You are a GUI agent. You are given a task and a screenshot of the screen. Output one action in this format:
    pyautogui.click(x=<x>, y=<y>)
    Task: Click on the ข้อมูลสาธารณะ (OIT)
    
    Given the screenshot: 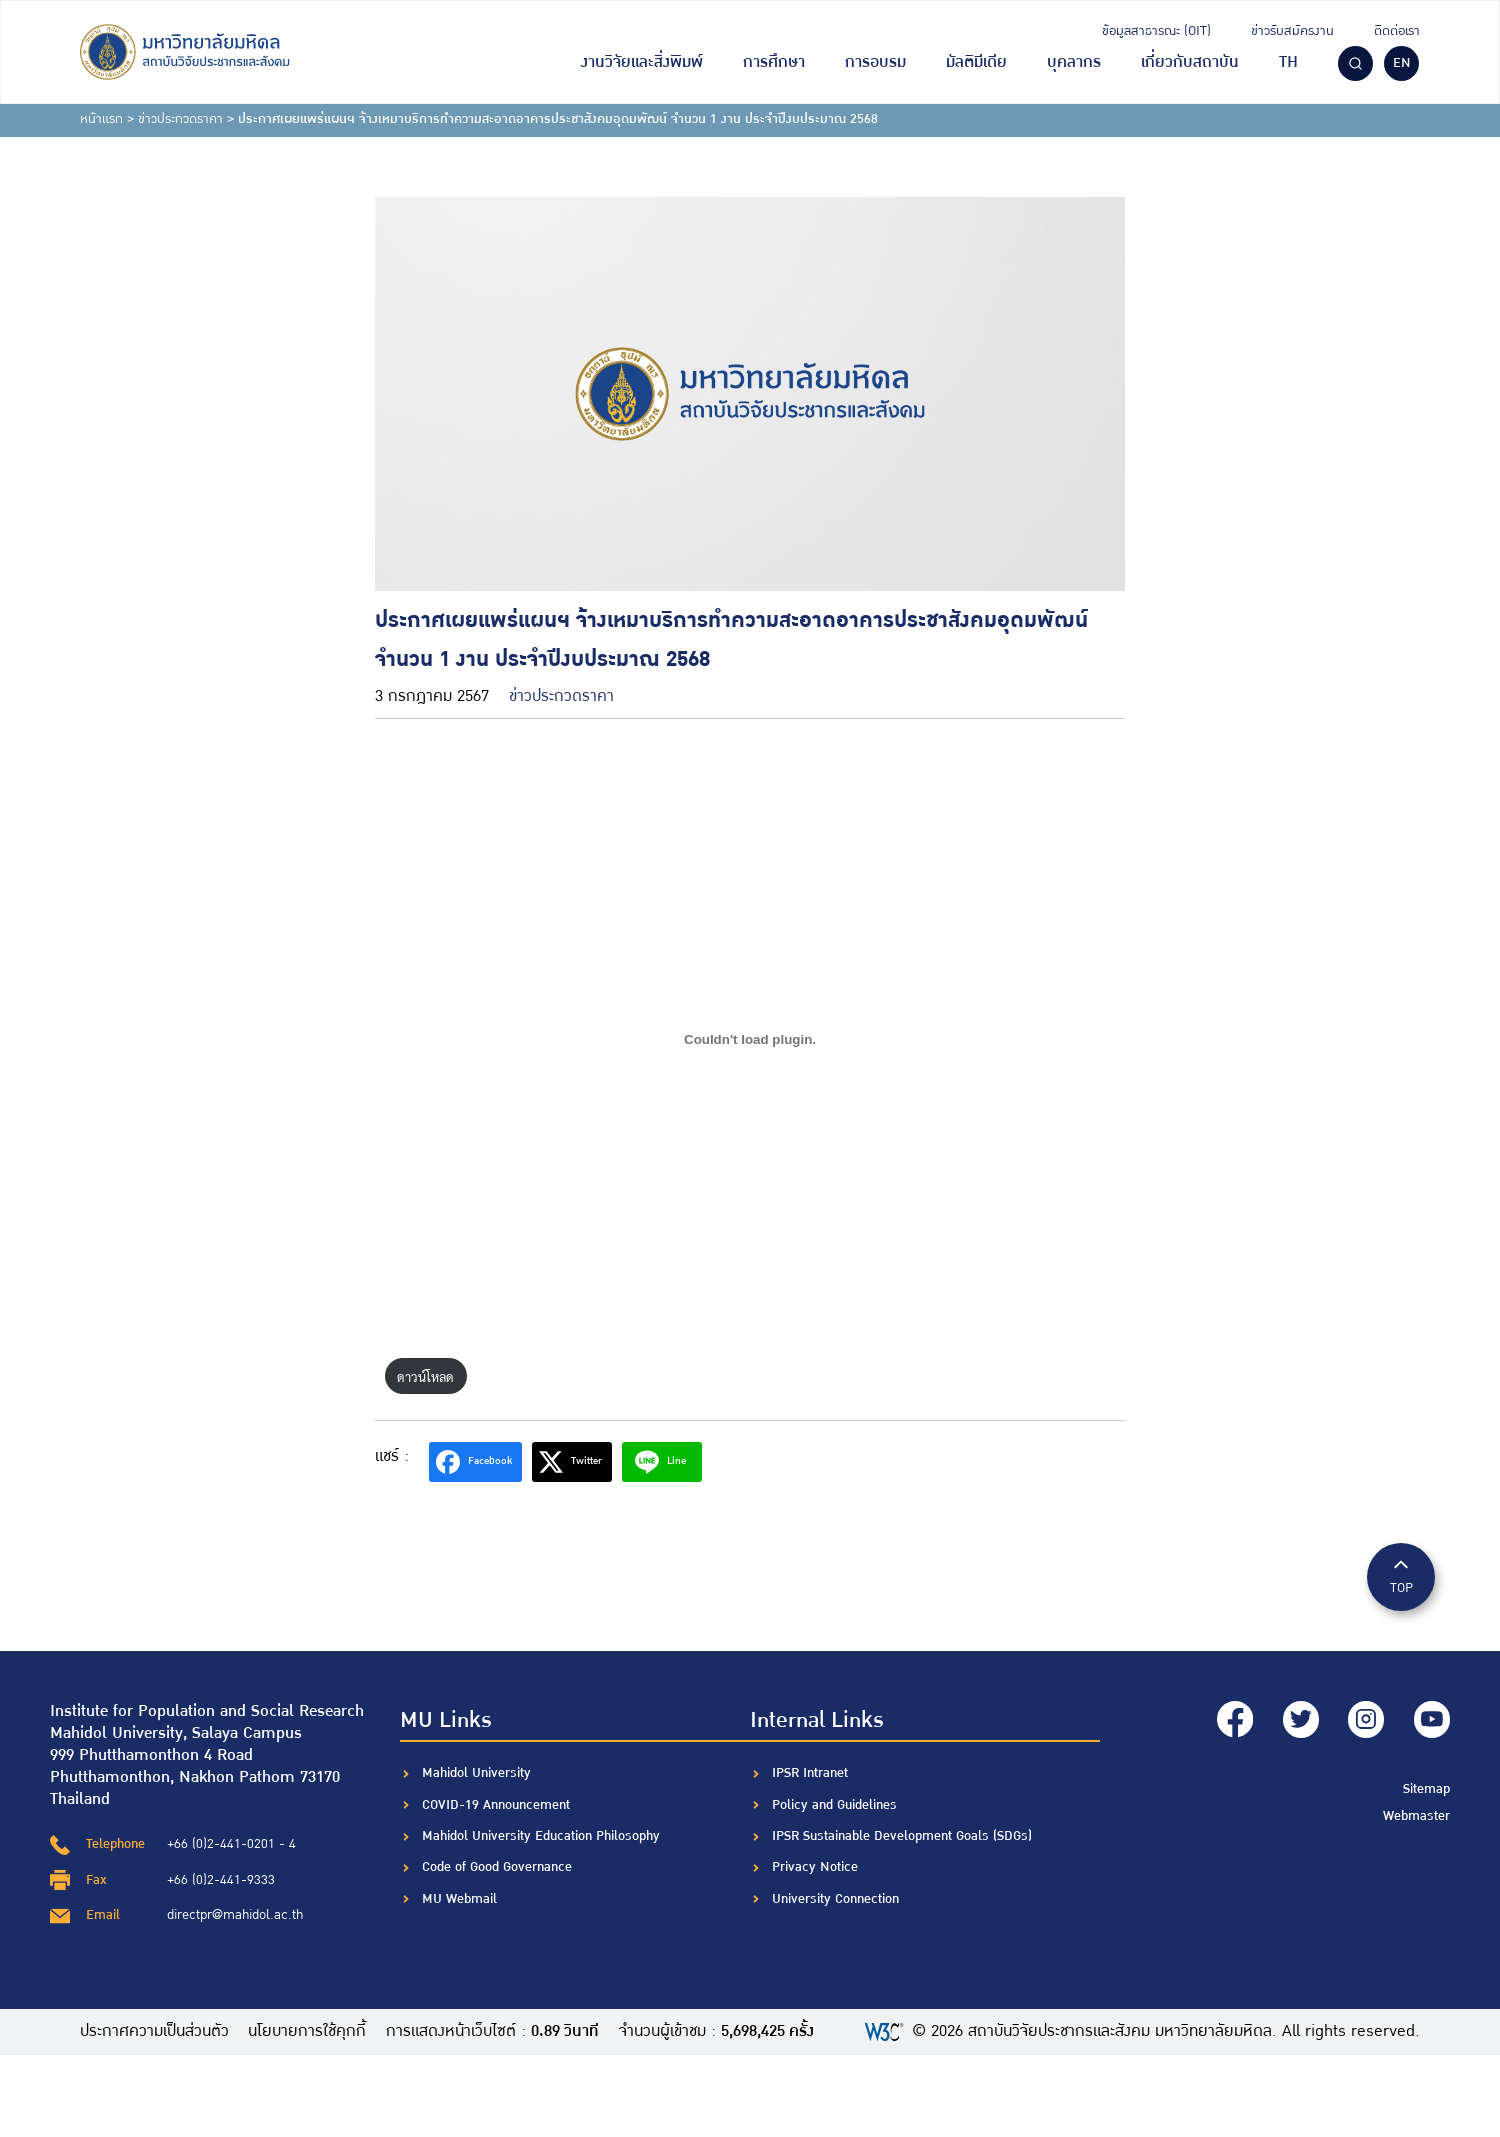 What is the action you would take?
    pyautogui.click(x=1156, y=31)
    